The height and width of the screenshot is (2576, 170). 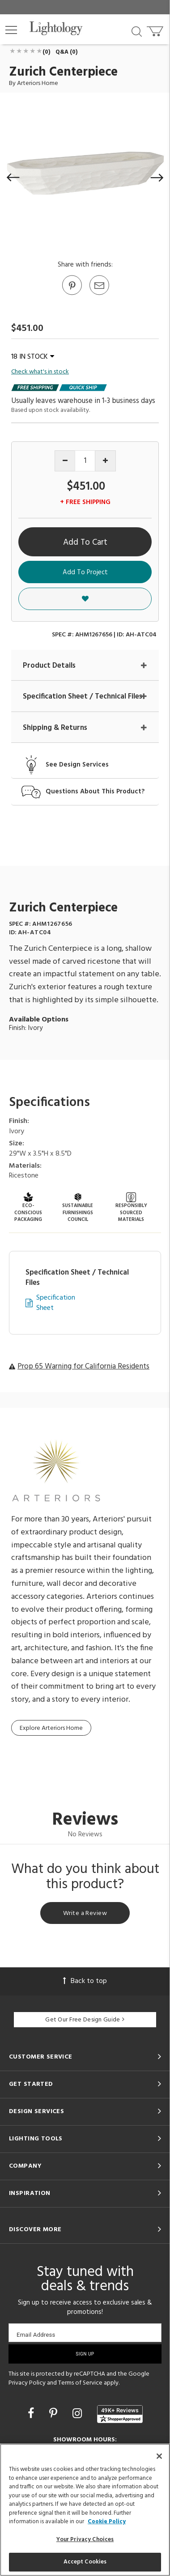 I want to click on [Go to Facebook], so click(x=32, y=2414).